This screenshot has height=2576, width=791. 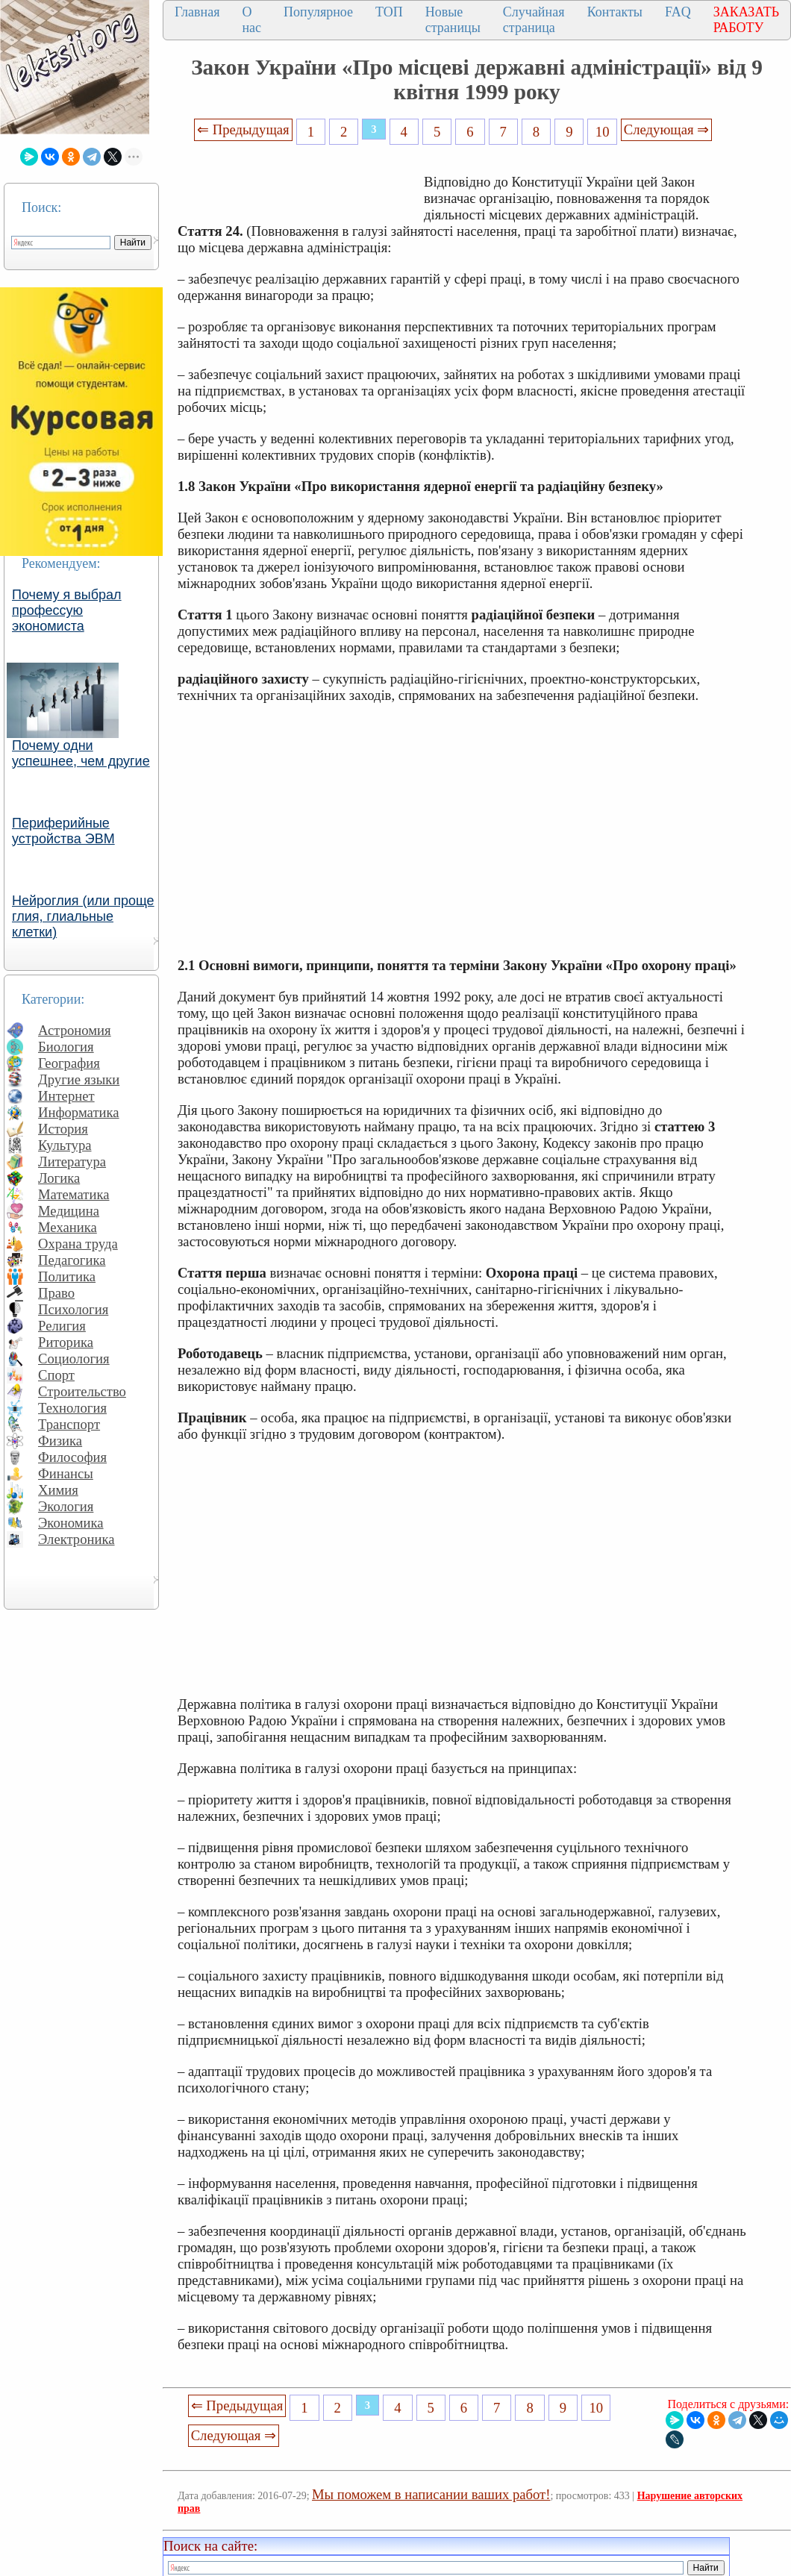 What do you see at coordinates (666, 129) in the screenshot?
I see `Следующая ⇒` at bounding box center [666, 129].